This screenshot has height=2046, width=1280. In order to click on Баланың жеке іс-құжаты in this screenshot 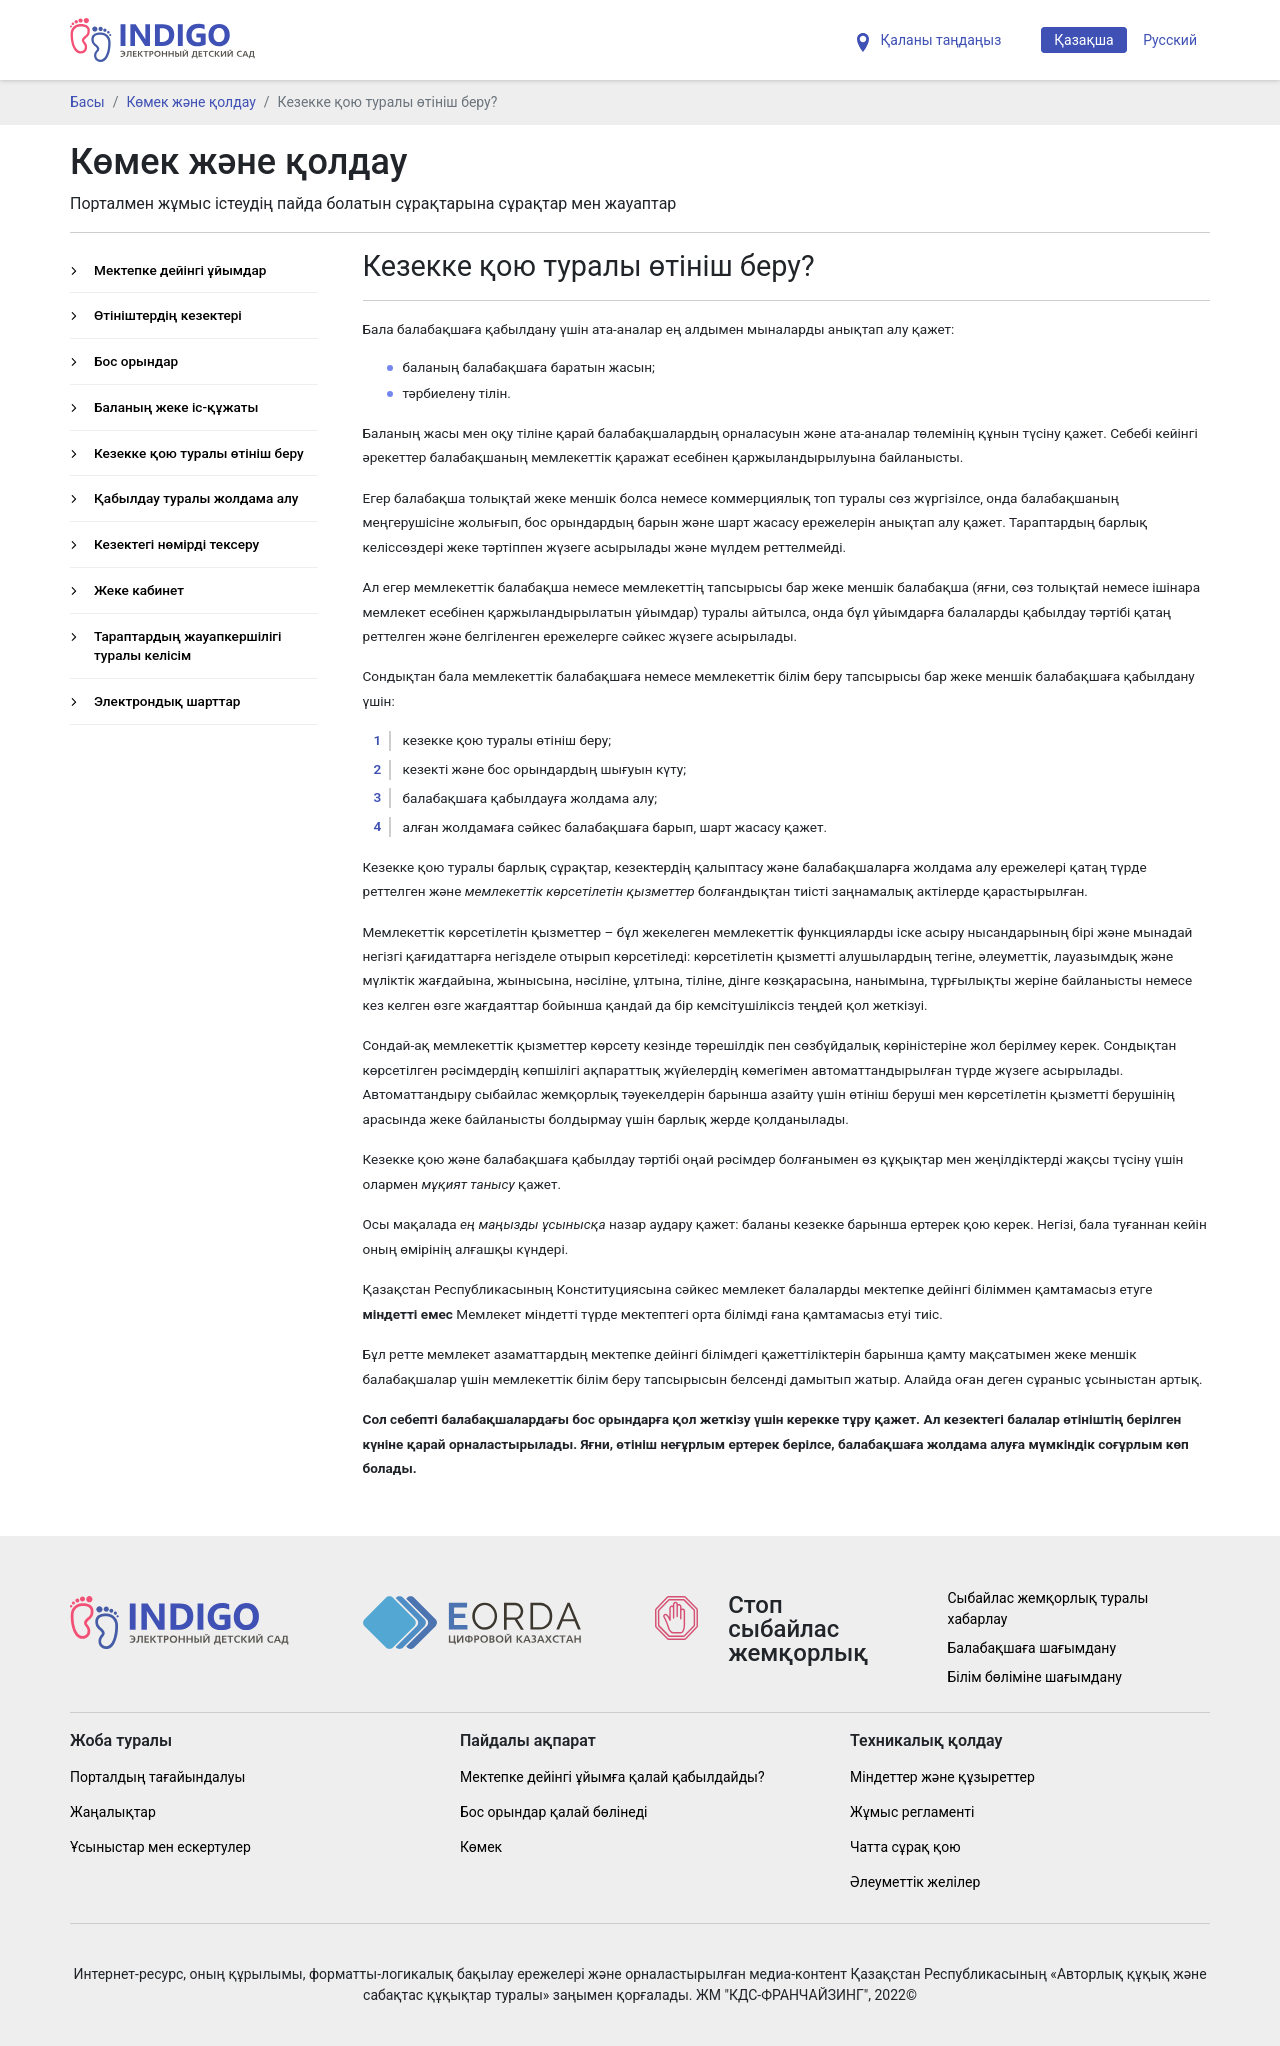, I will do `click(176, 407)`.